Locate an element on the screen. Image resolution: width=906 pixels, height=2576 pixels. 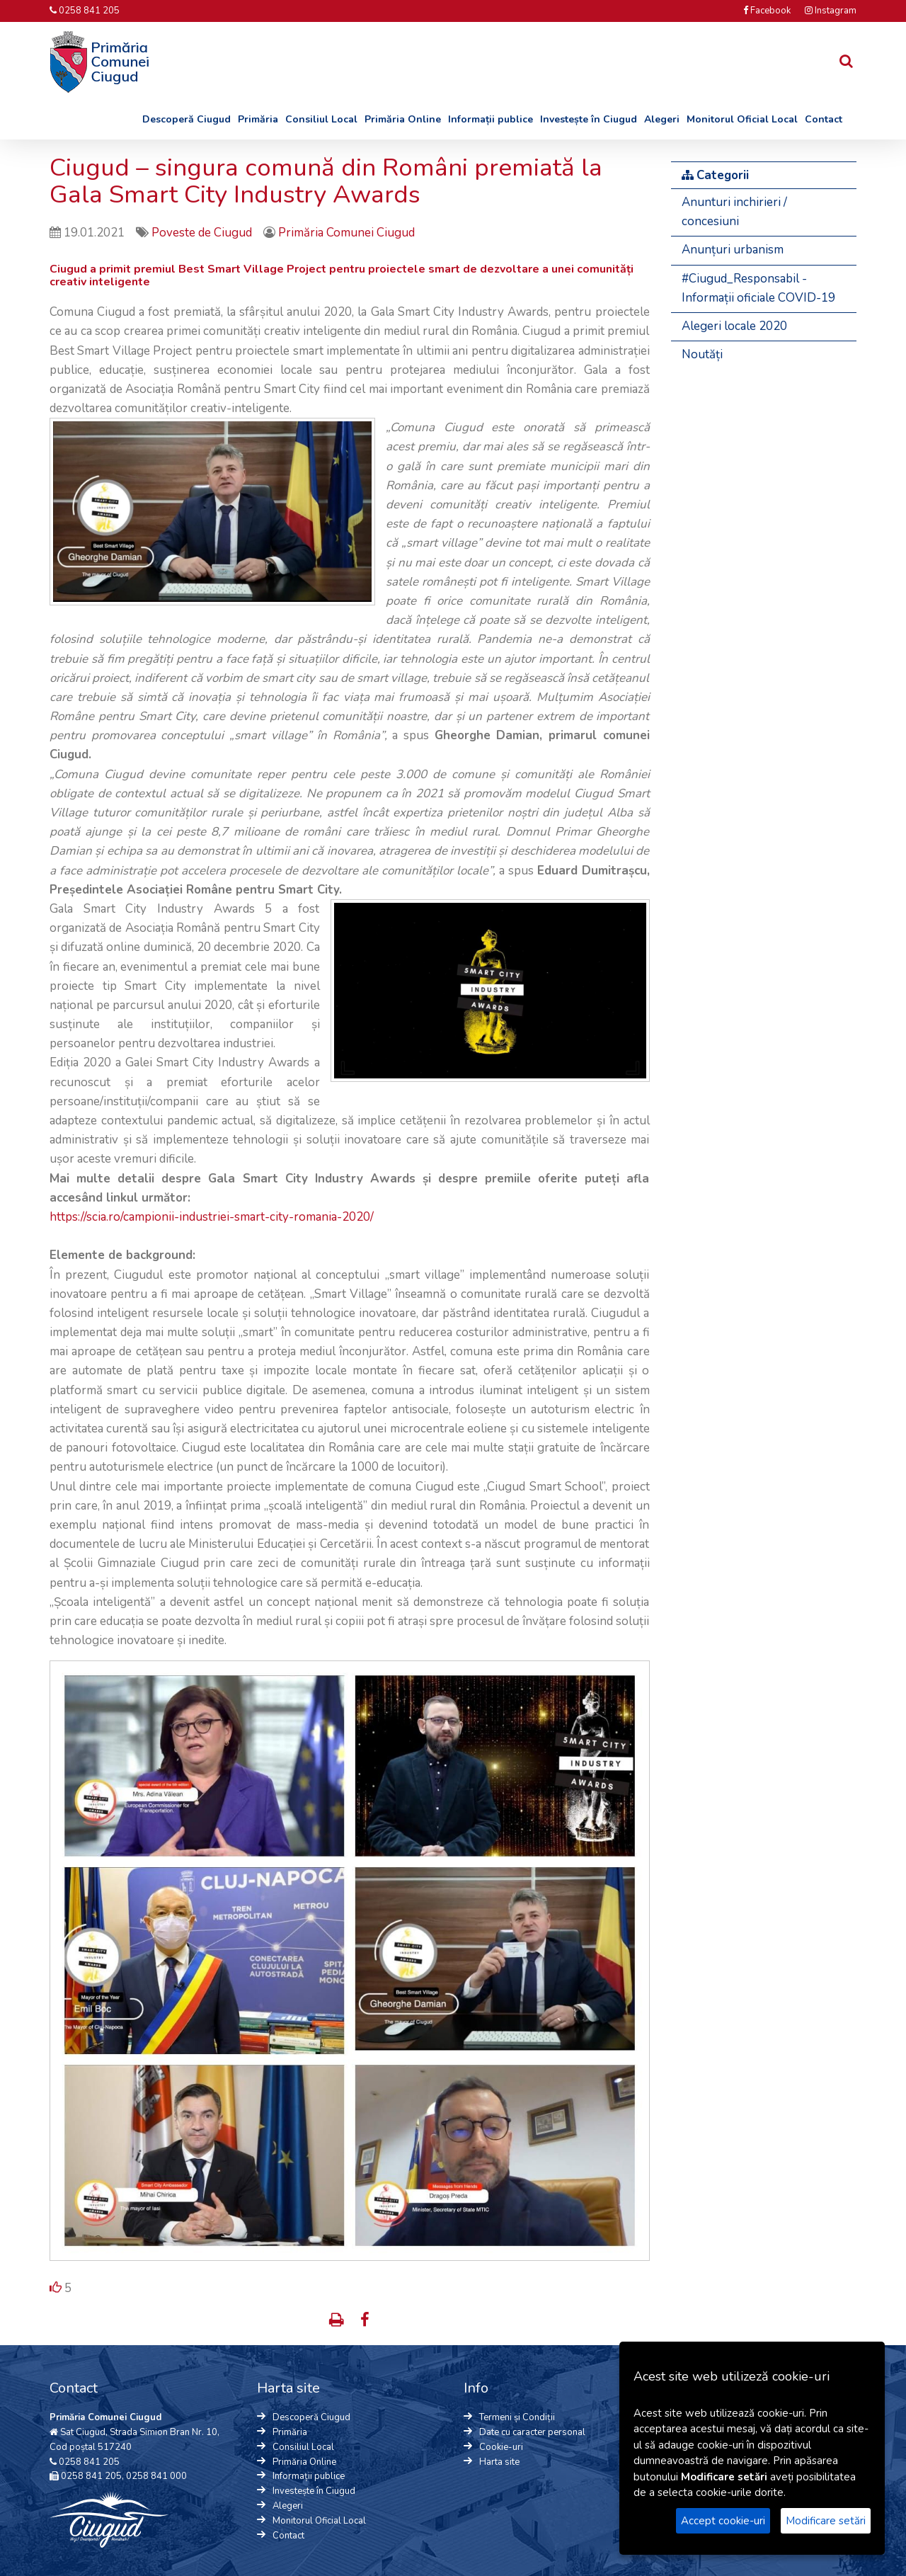
Anunțuri urbanism is located at coordinates (733, 249).